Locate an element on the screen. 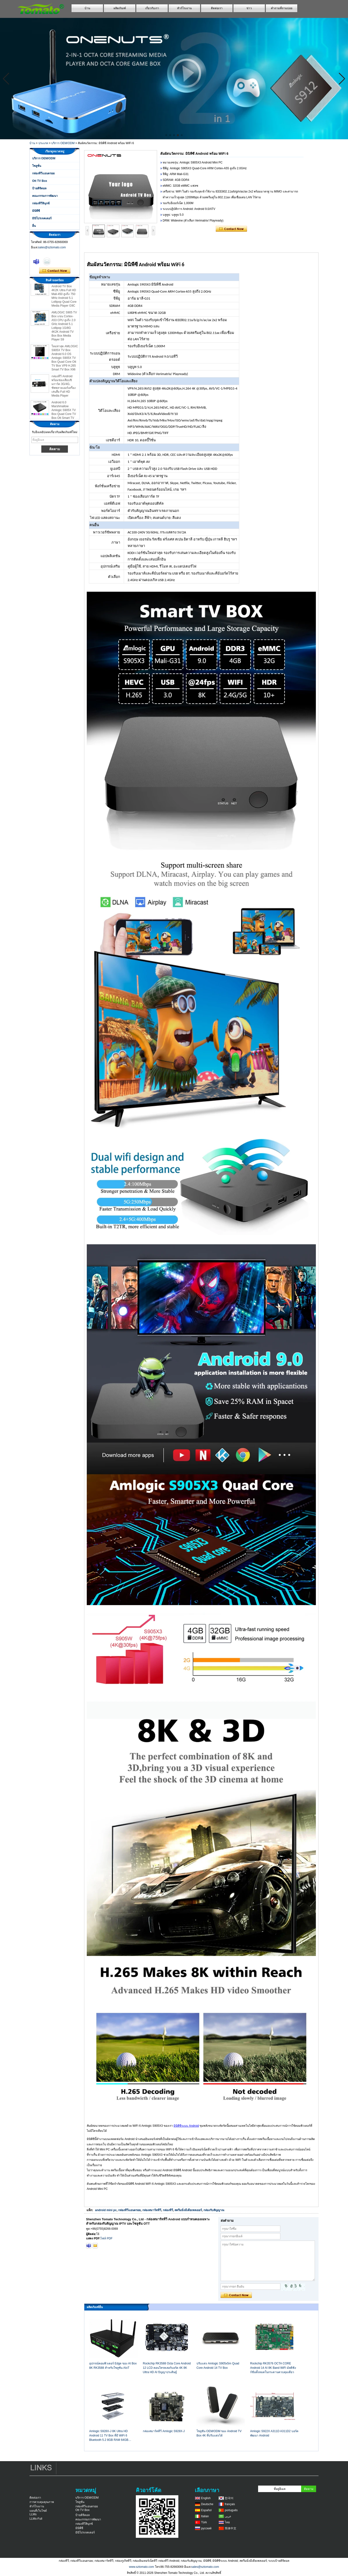 Image resolution: width=348 pixels, height=2576 pixels. ใหม่ล่าสุด AMLOGIC S905X TV Box Android 6.0 OS Amlogic S905X TV Box Quad Core Ott TV Box VP9 H.265 Smart TV Box X96 is located at coordinates (64, 360).